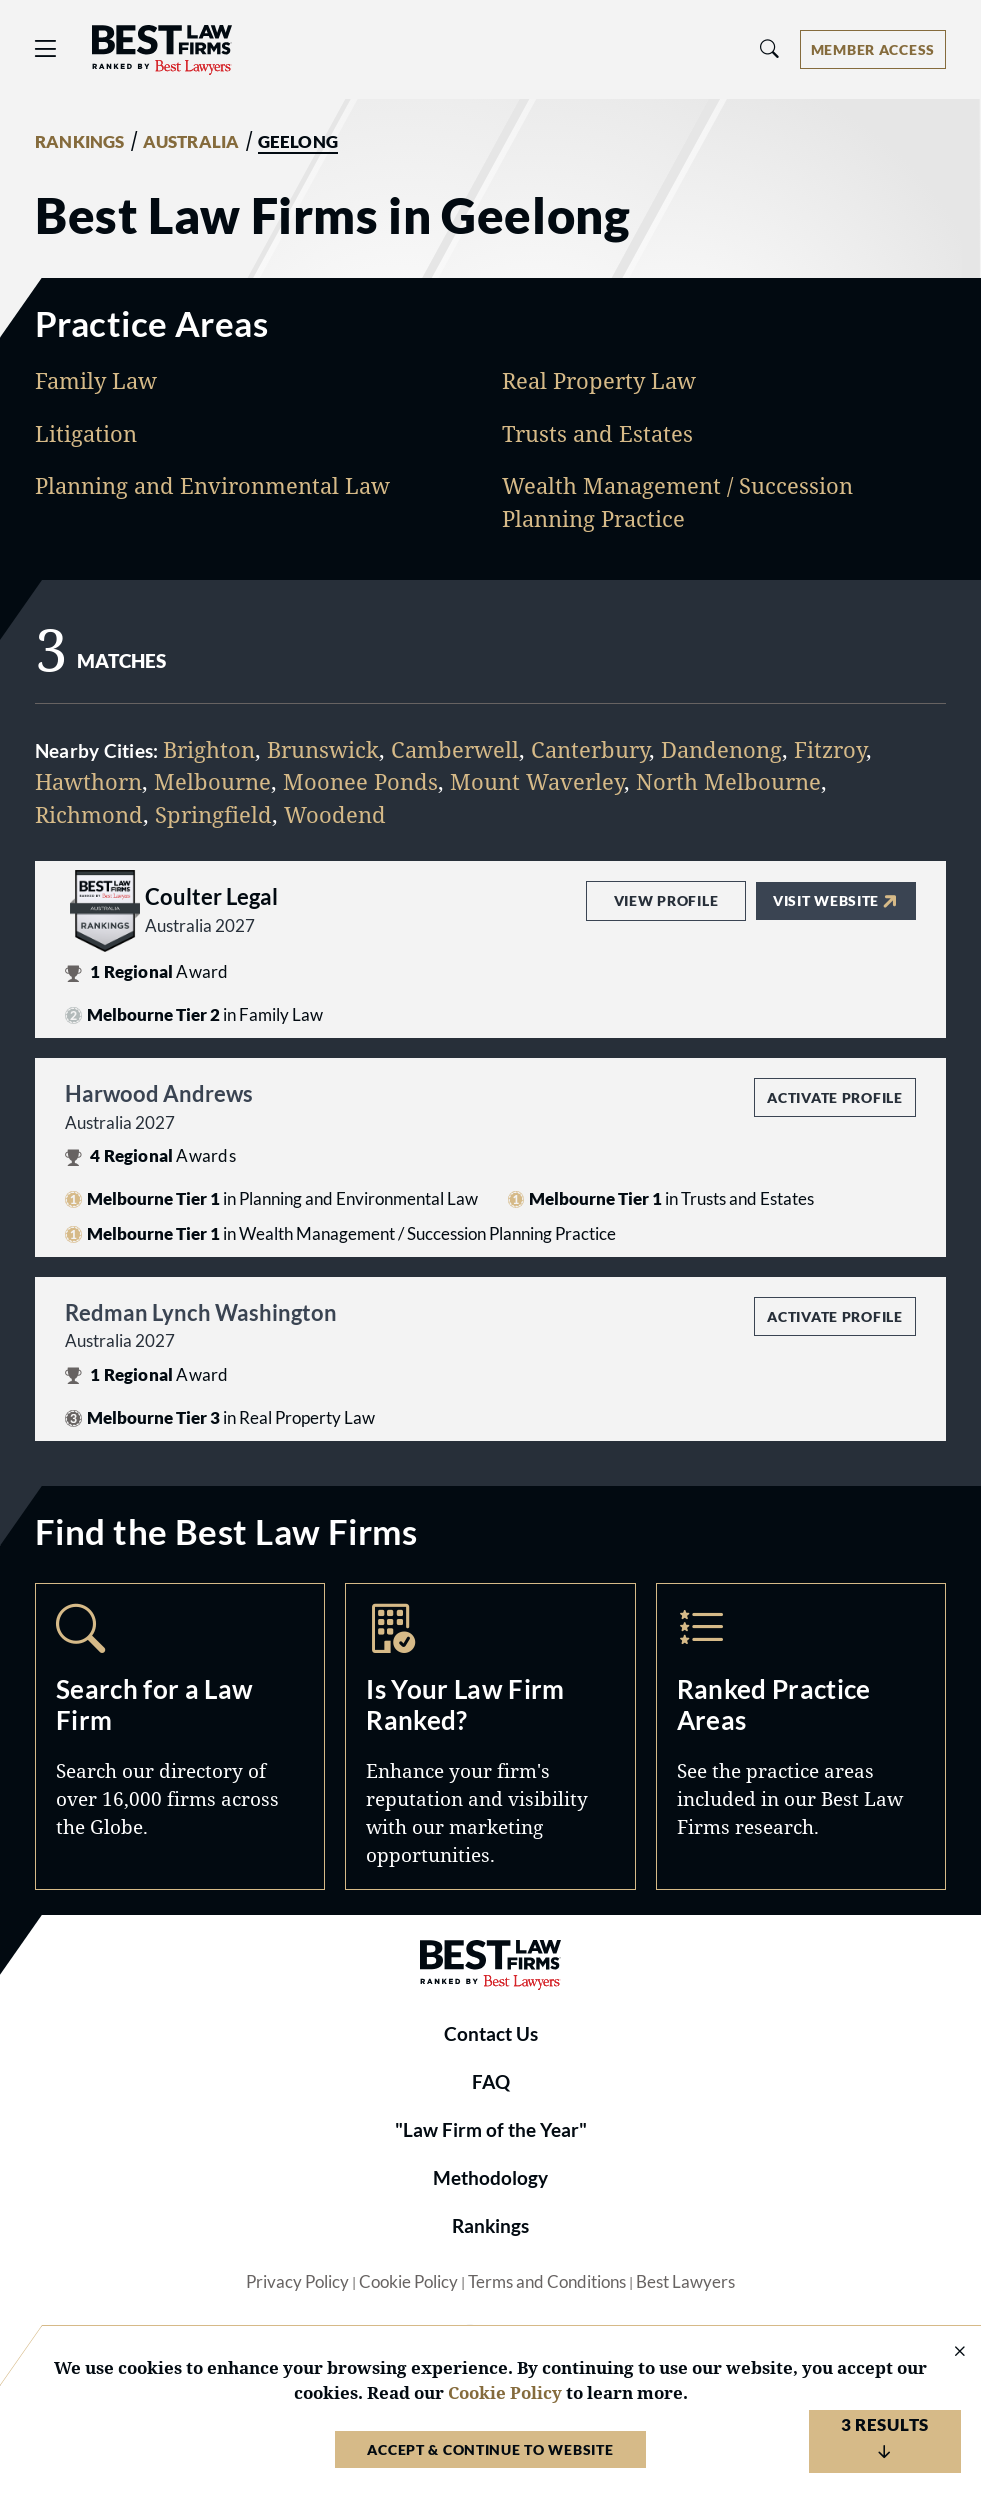  What do you see at coordinates (491, 2082) in the screenshot?
I see `FAQ` at bounding box center [491, 2082].